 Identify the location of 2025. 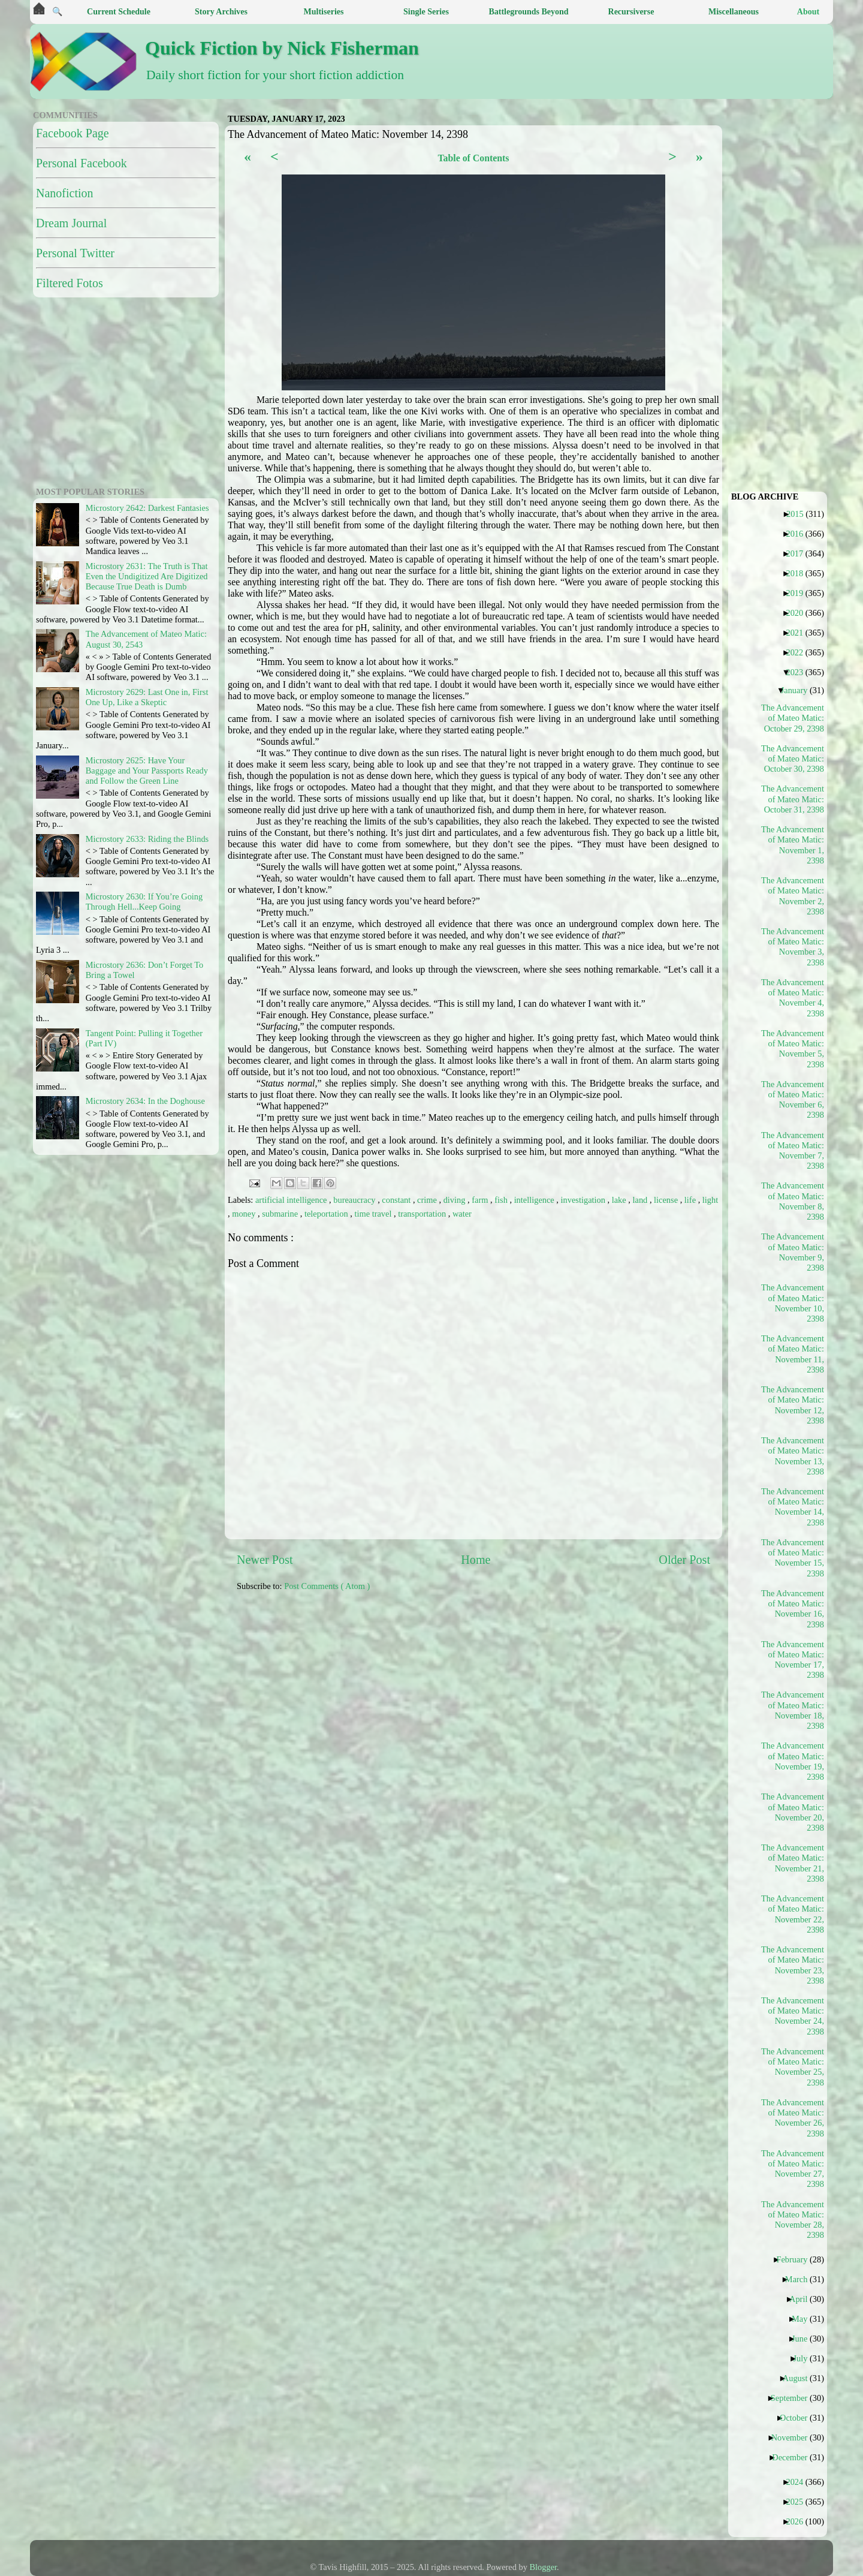
(799, 2501).